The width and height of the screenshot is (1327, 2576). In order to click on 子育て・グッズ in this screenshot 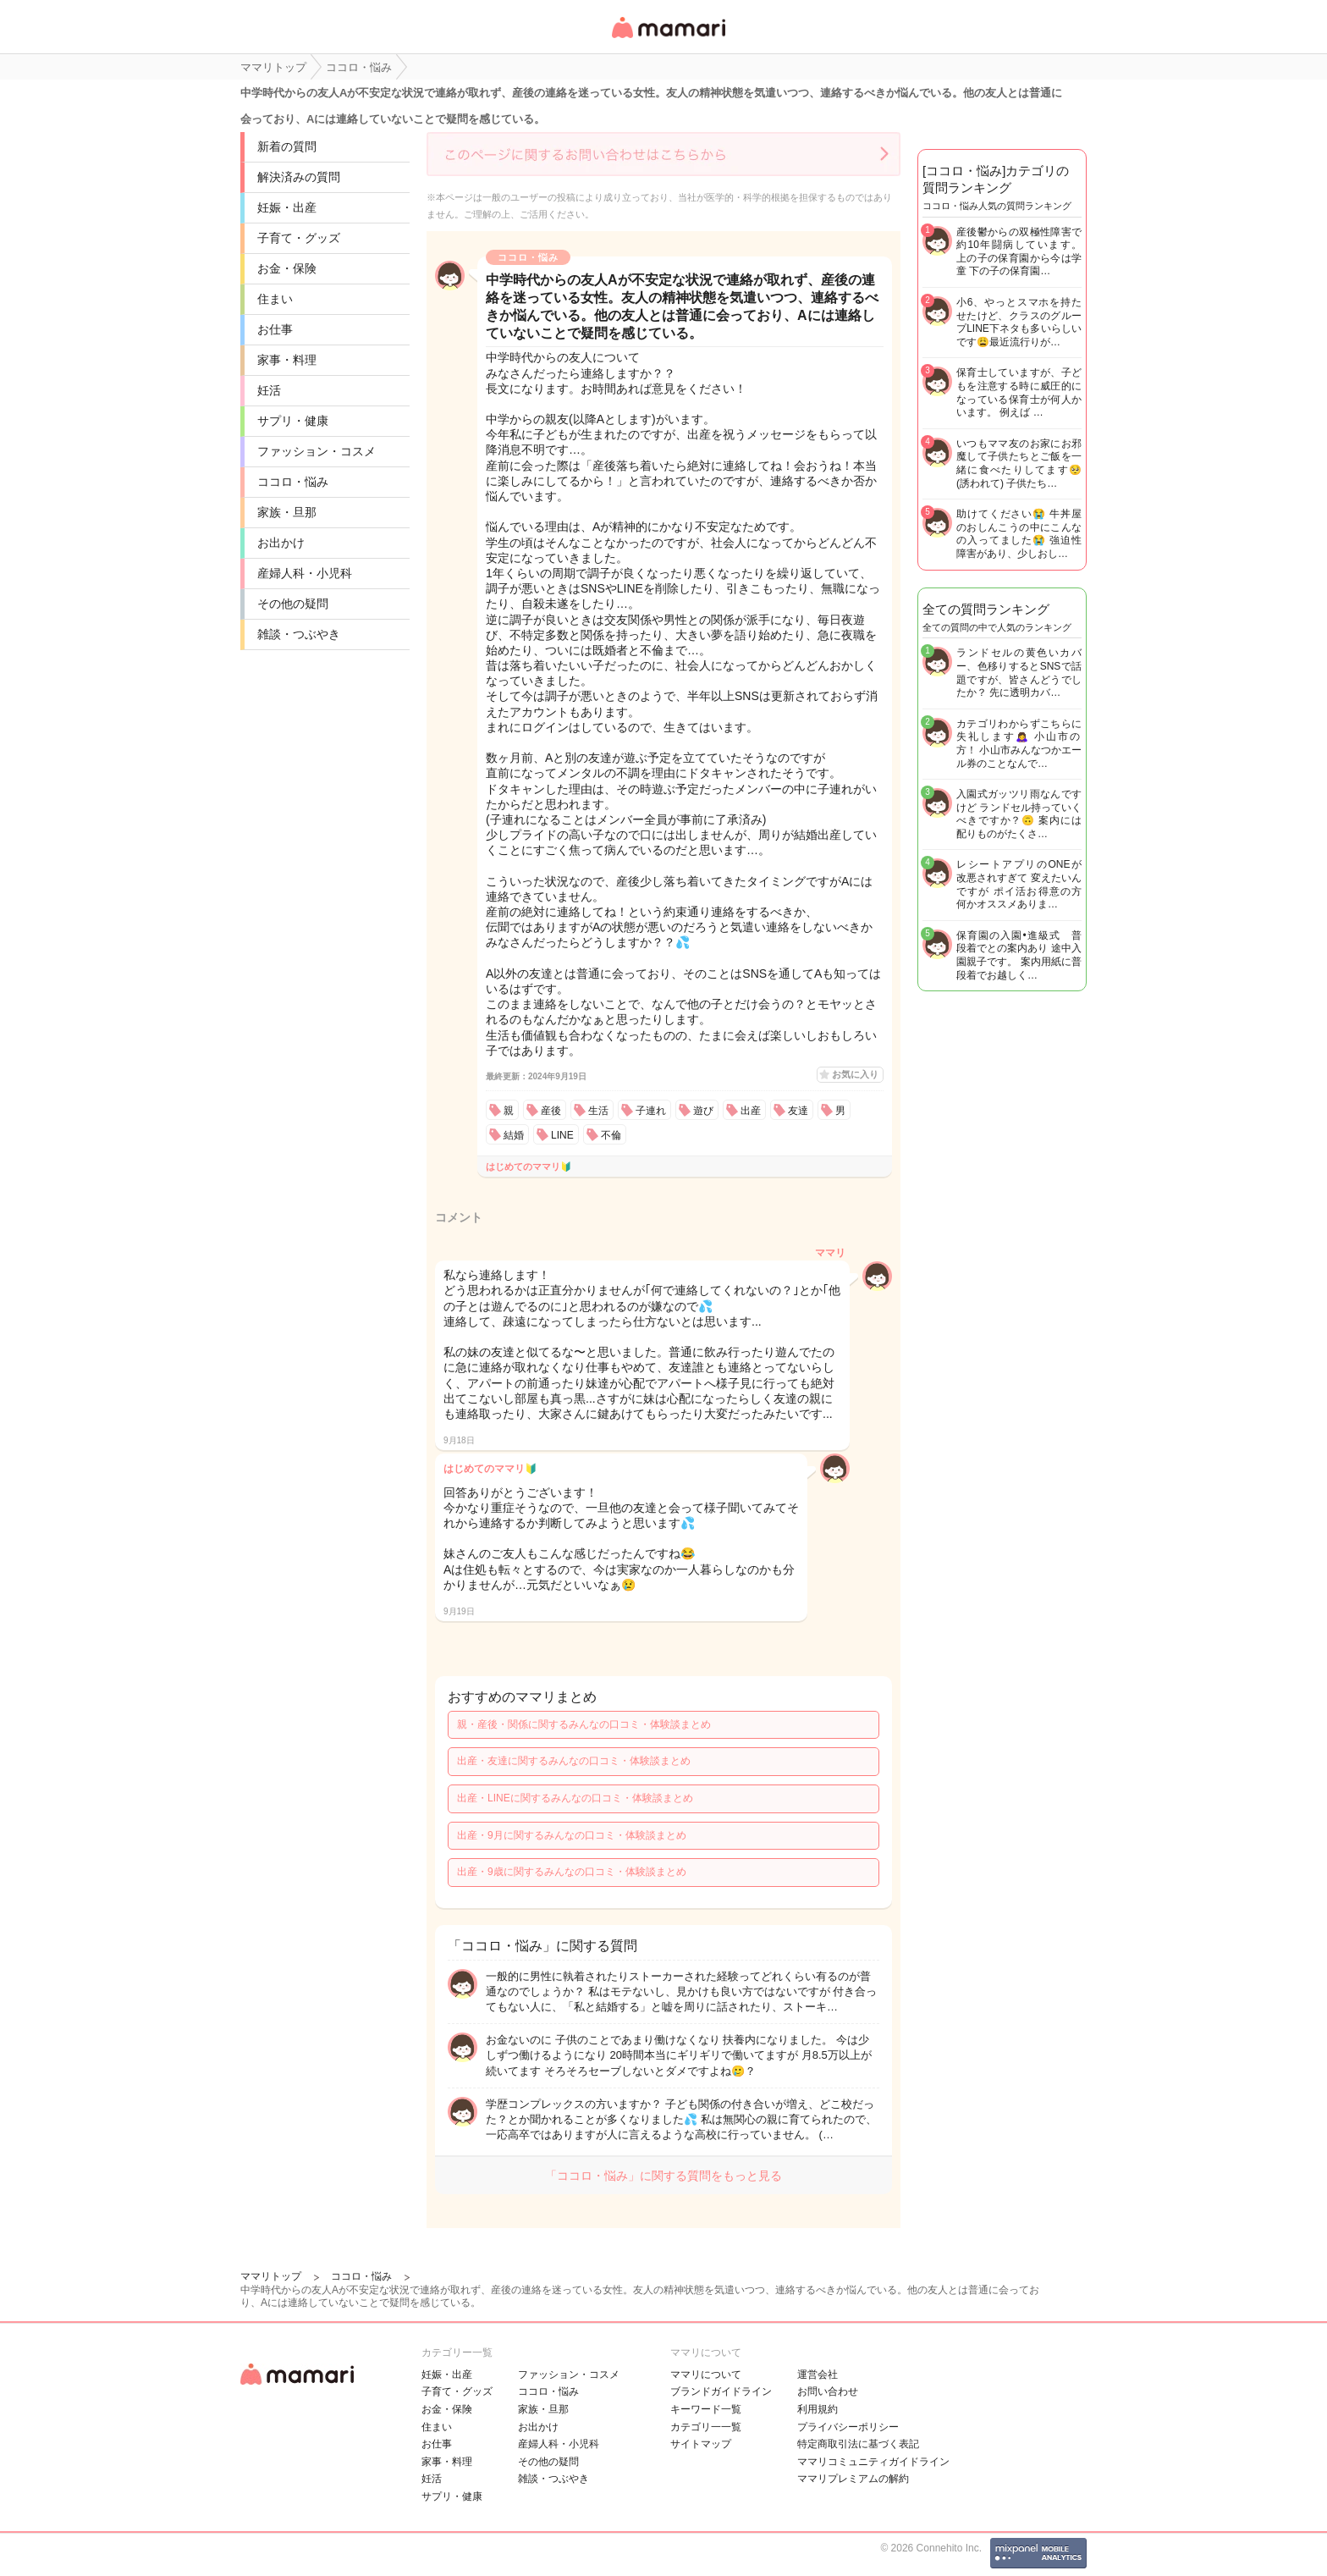, I will do `click(298, 238)`.